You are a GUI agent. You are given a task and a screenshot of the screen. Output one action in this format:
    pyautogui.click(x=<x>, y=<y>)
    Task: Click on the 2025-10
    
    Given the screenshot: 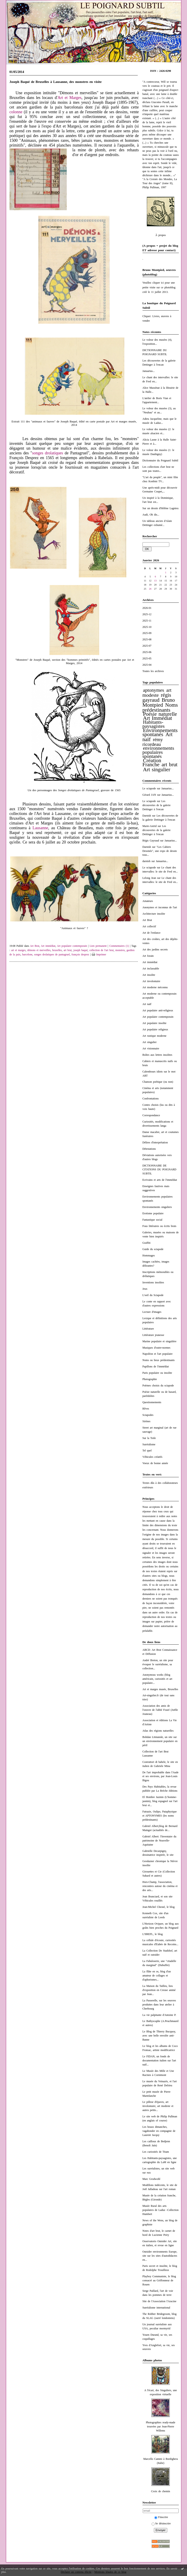 What is the action you would take?
    pyautogui.click(x=147, y=627)
    